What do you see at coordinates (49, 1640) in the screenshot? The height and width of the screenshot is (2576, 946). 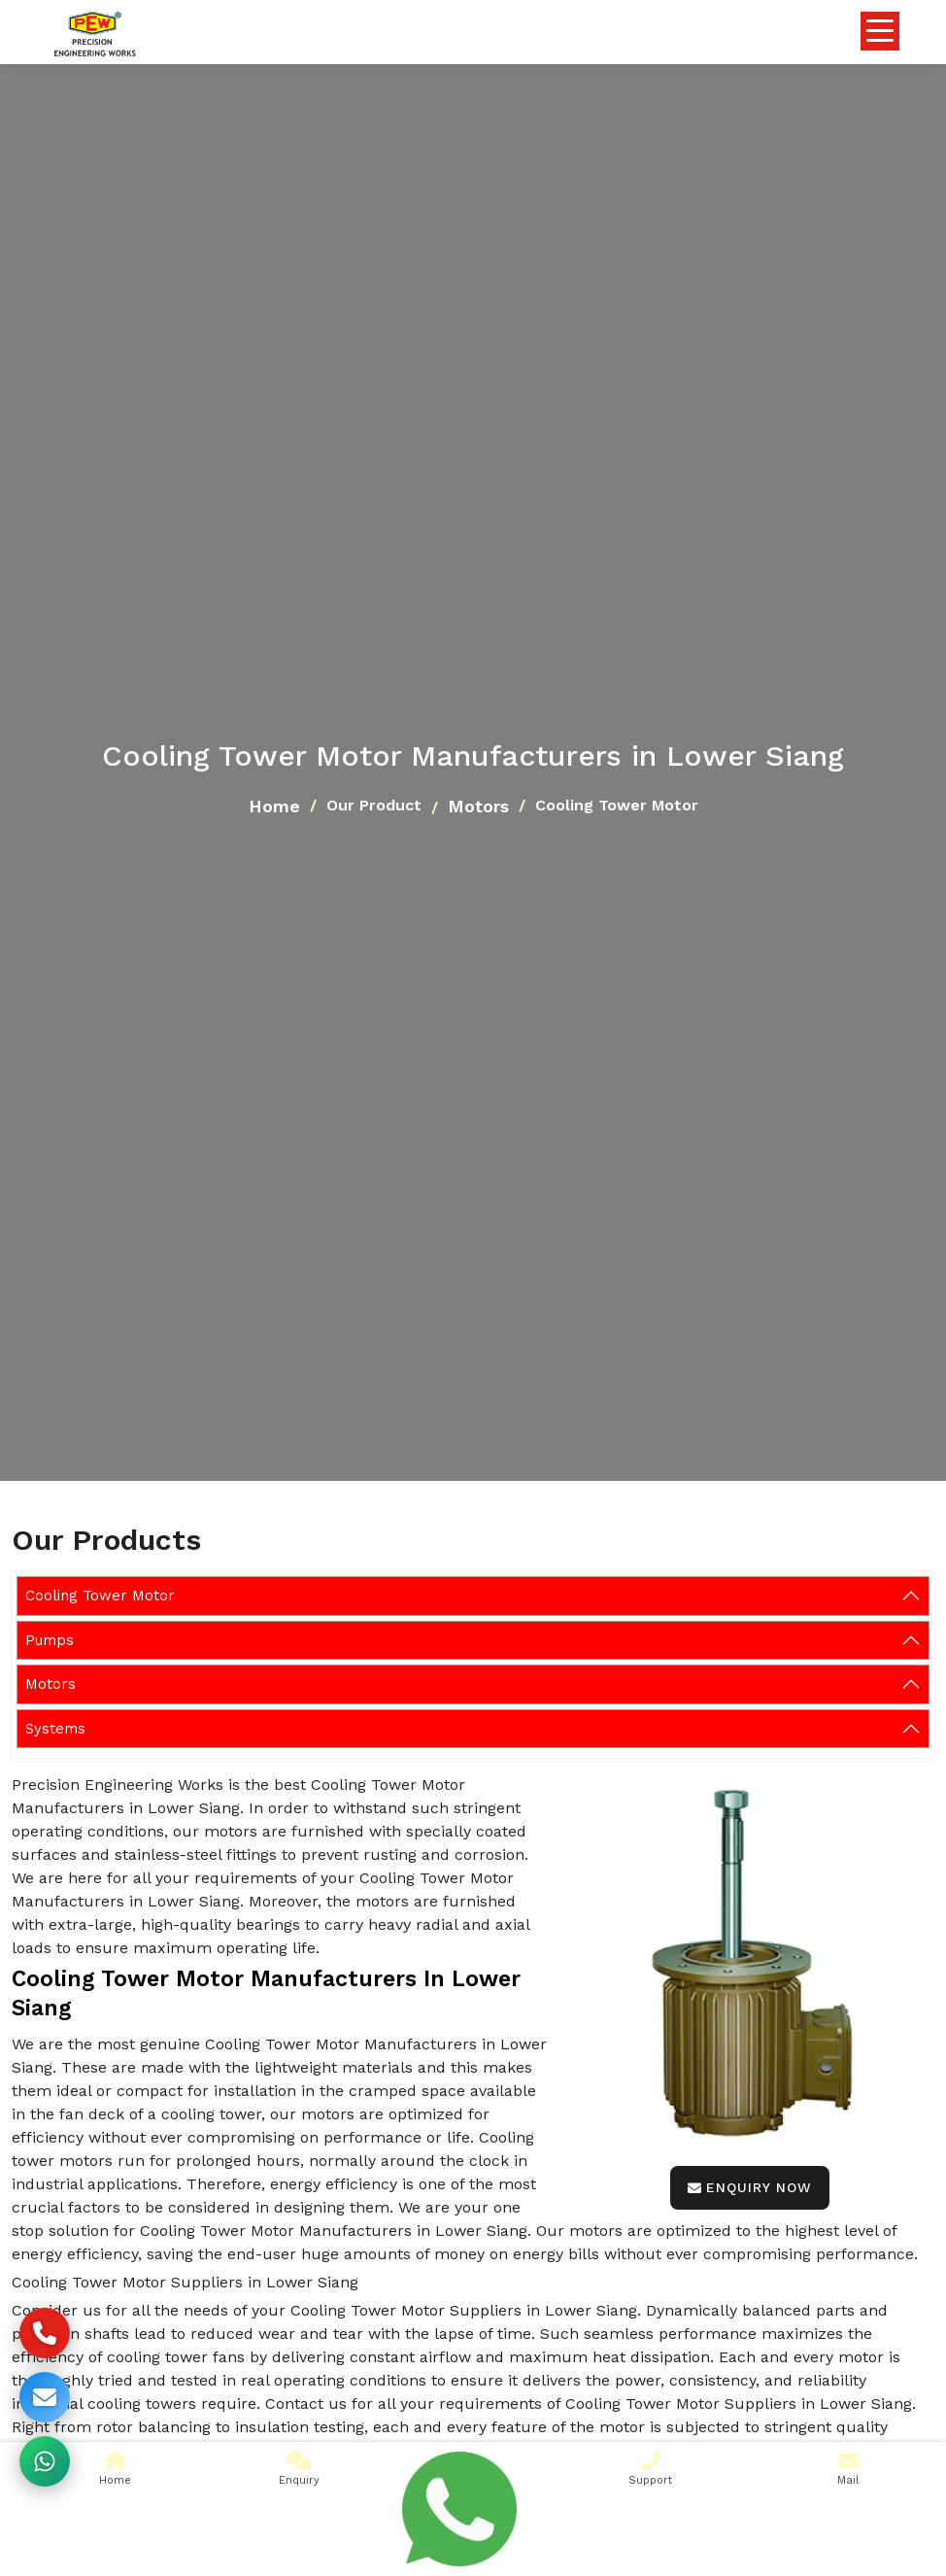 I see `Pumps` at bounding box center [49, 1640].